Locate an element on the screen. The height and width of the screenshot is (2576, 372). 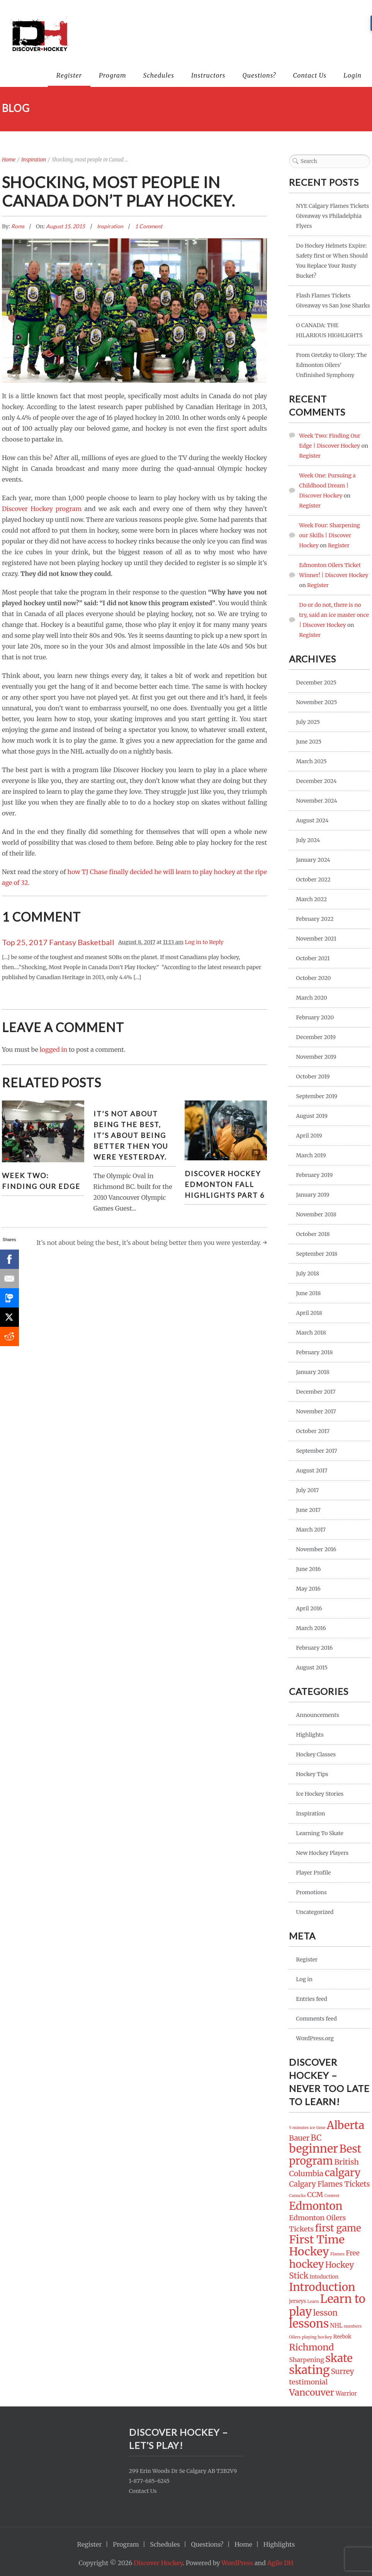
Log in is located at coordinates (304, 1979).